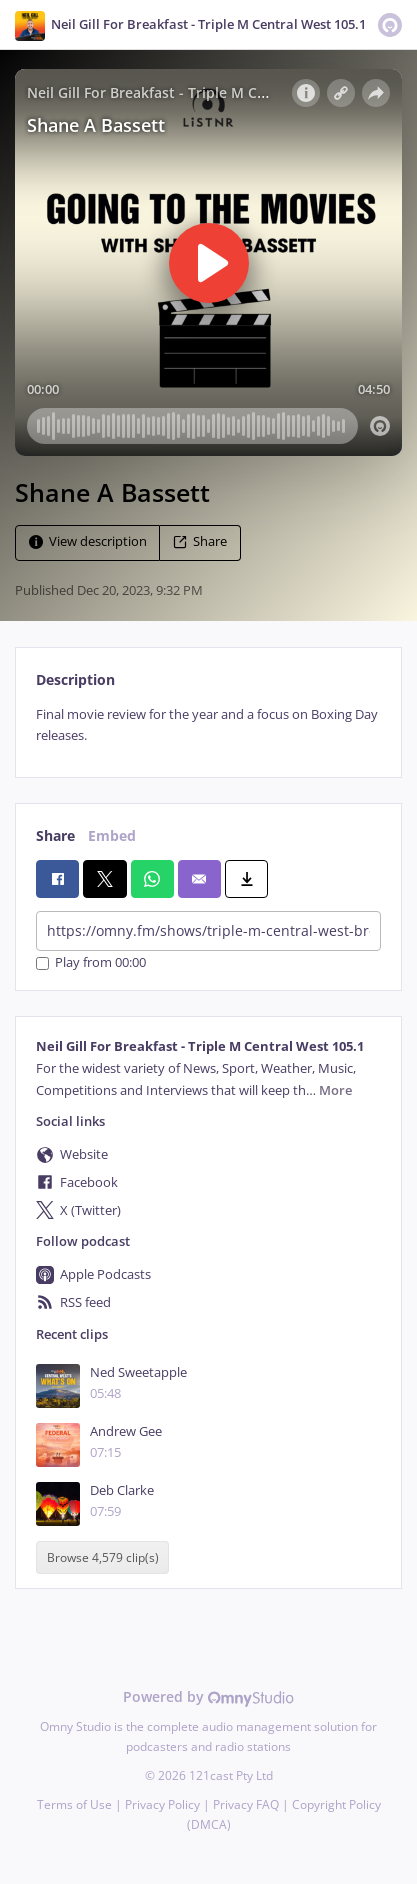 The image size is (417, 1884). I want to click on Embed [tab], so click(112, 835).